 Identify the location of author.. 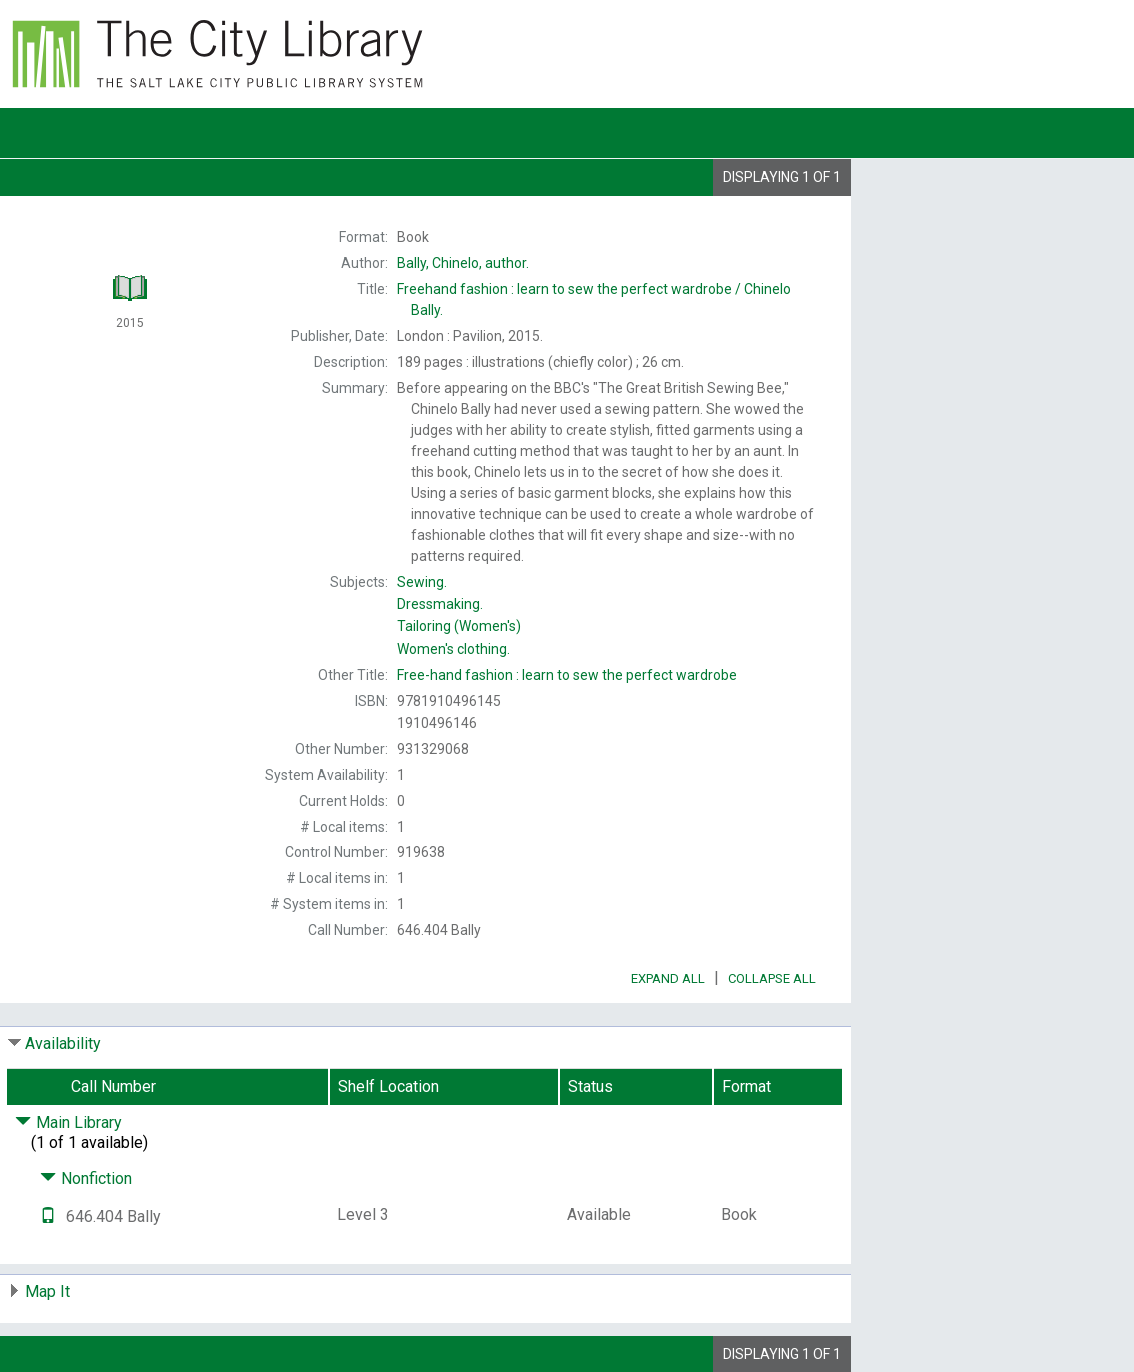
(463, 263).